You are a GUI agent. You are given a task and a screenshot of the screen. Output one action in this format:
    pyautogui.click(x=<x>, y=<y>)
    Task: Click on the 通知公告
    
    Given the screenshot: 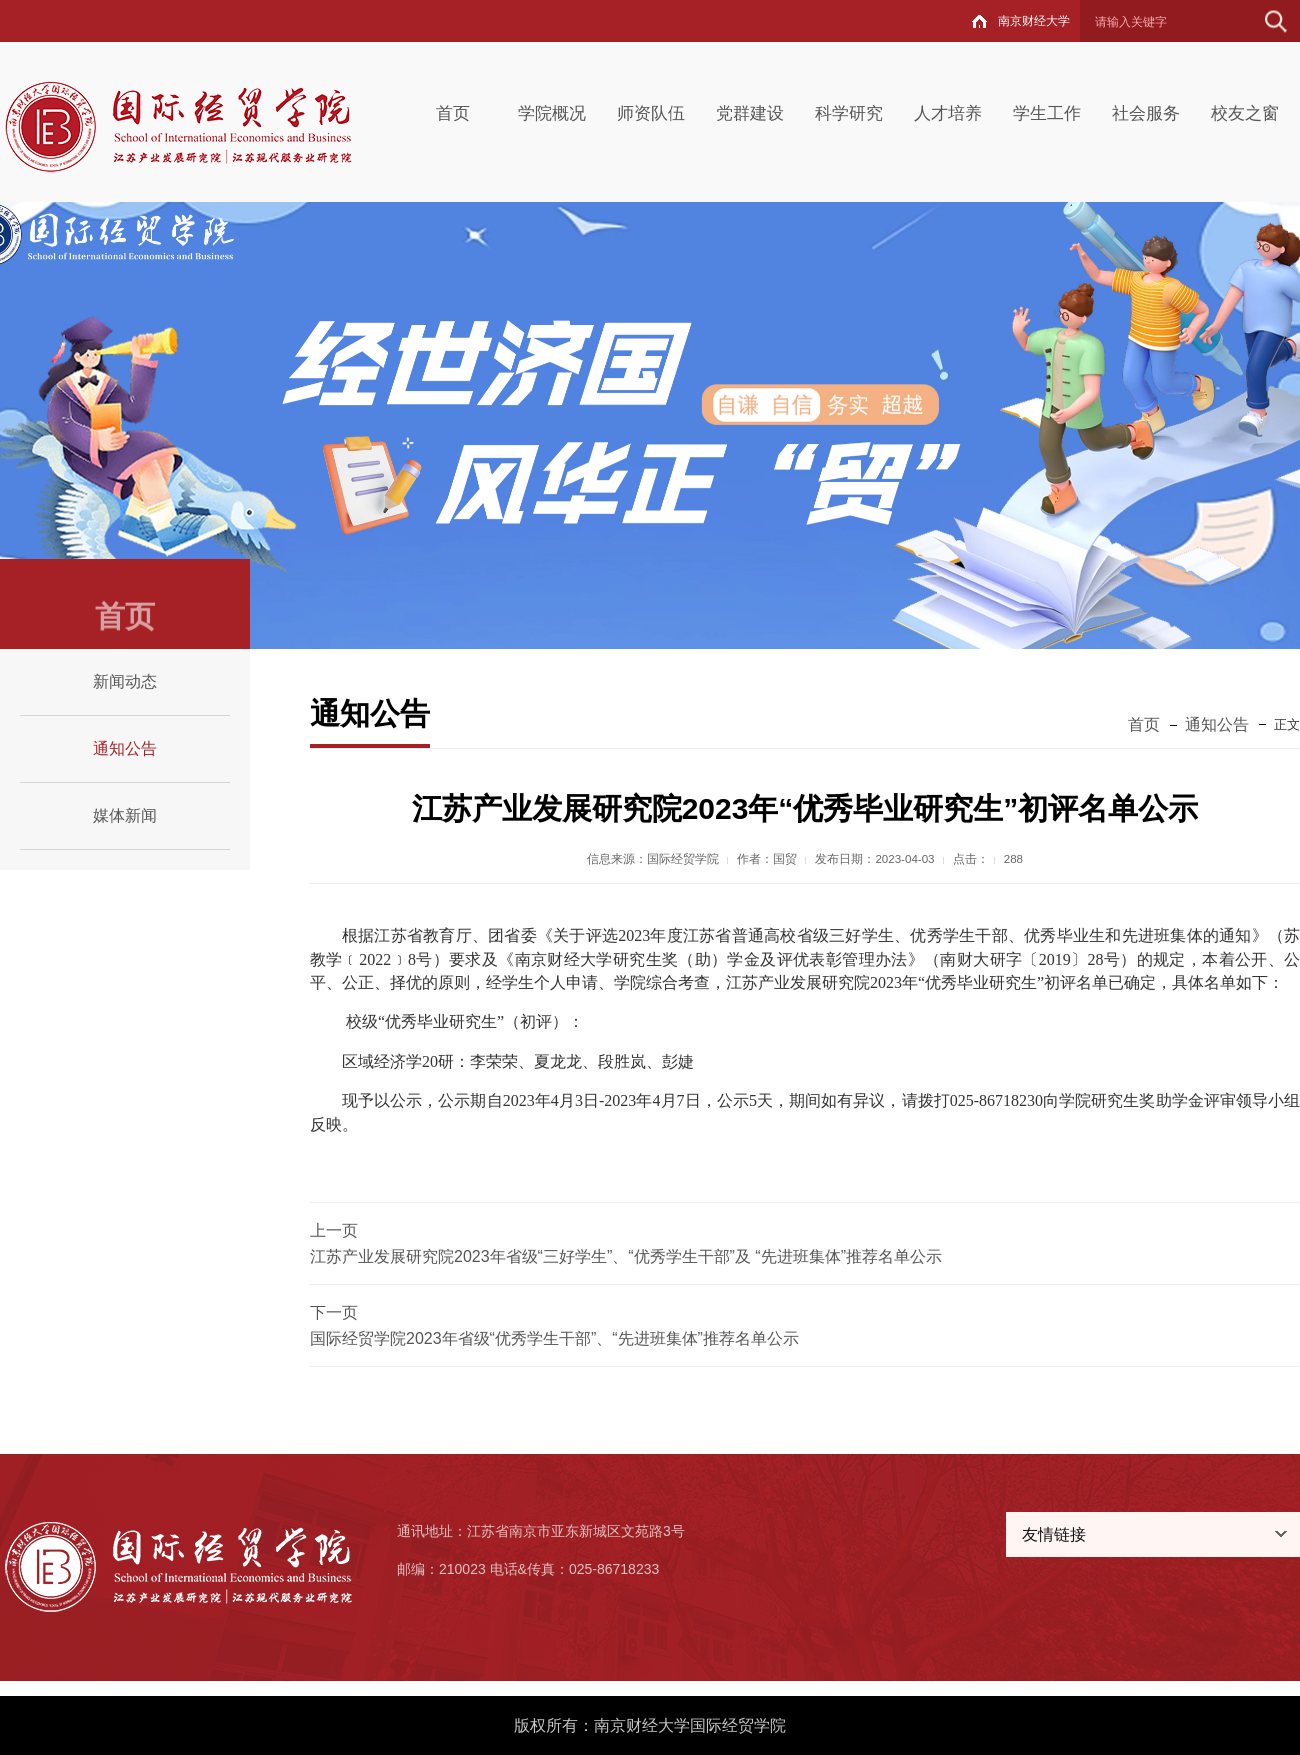 What is the action you would take?
    pyautogui.click(x=125, y=748)
    